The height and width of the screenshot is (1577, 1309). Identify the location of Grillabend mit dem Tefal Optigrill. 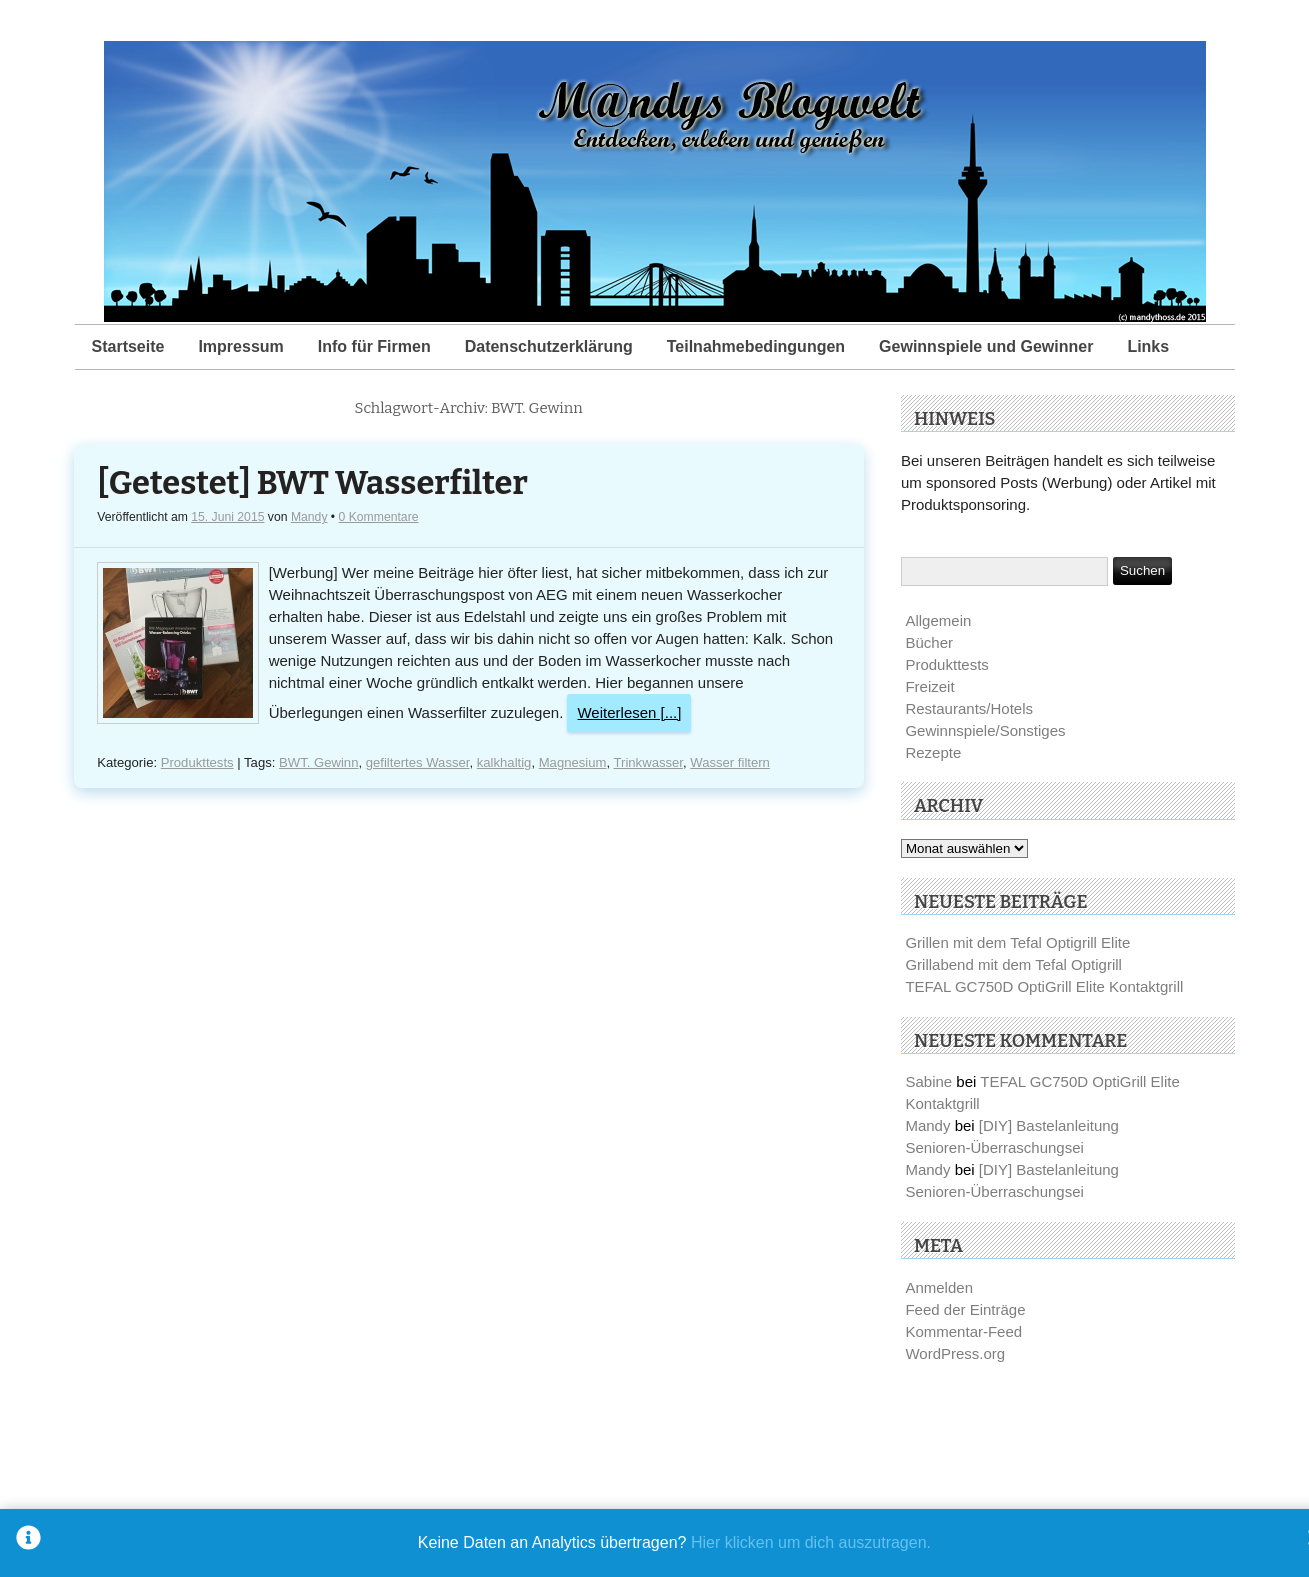
(1013, 964).